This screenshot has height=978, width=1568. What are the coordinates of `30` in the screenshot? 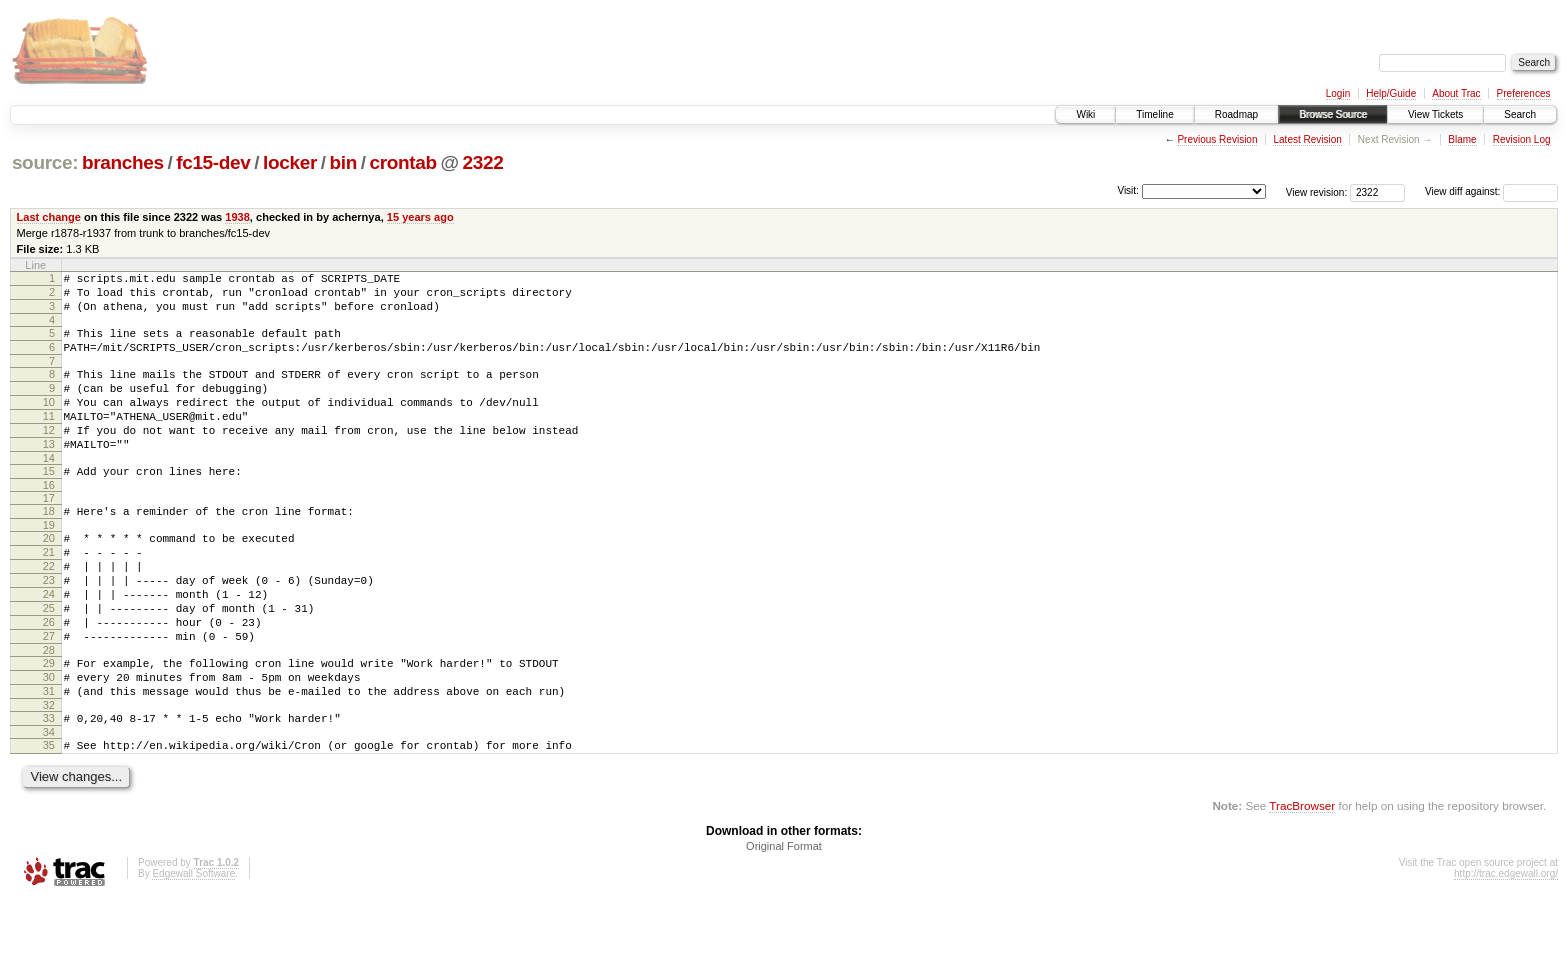 It's located at (49, 743).